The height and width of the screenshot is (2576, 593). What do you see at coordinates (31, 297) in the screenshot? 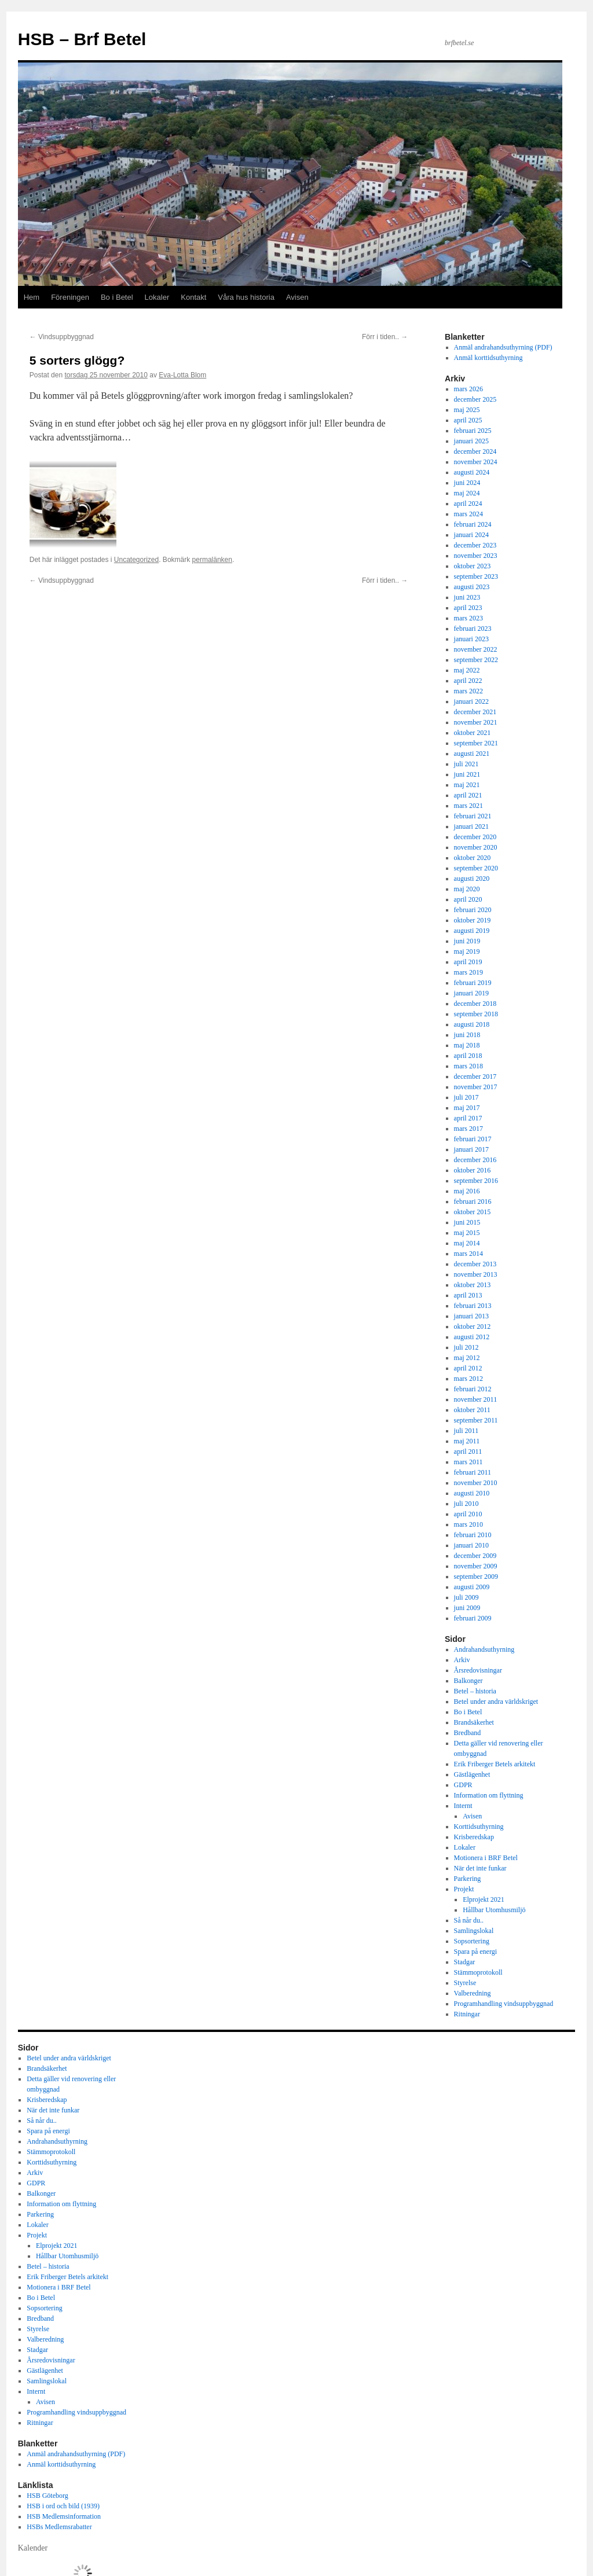
I see `Hem` at bounding box center [31, 297].